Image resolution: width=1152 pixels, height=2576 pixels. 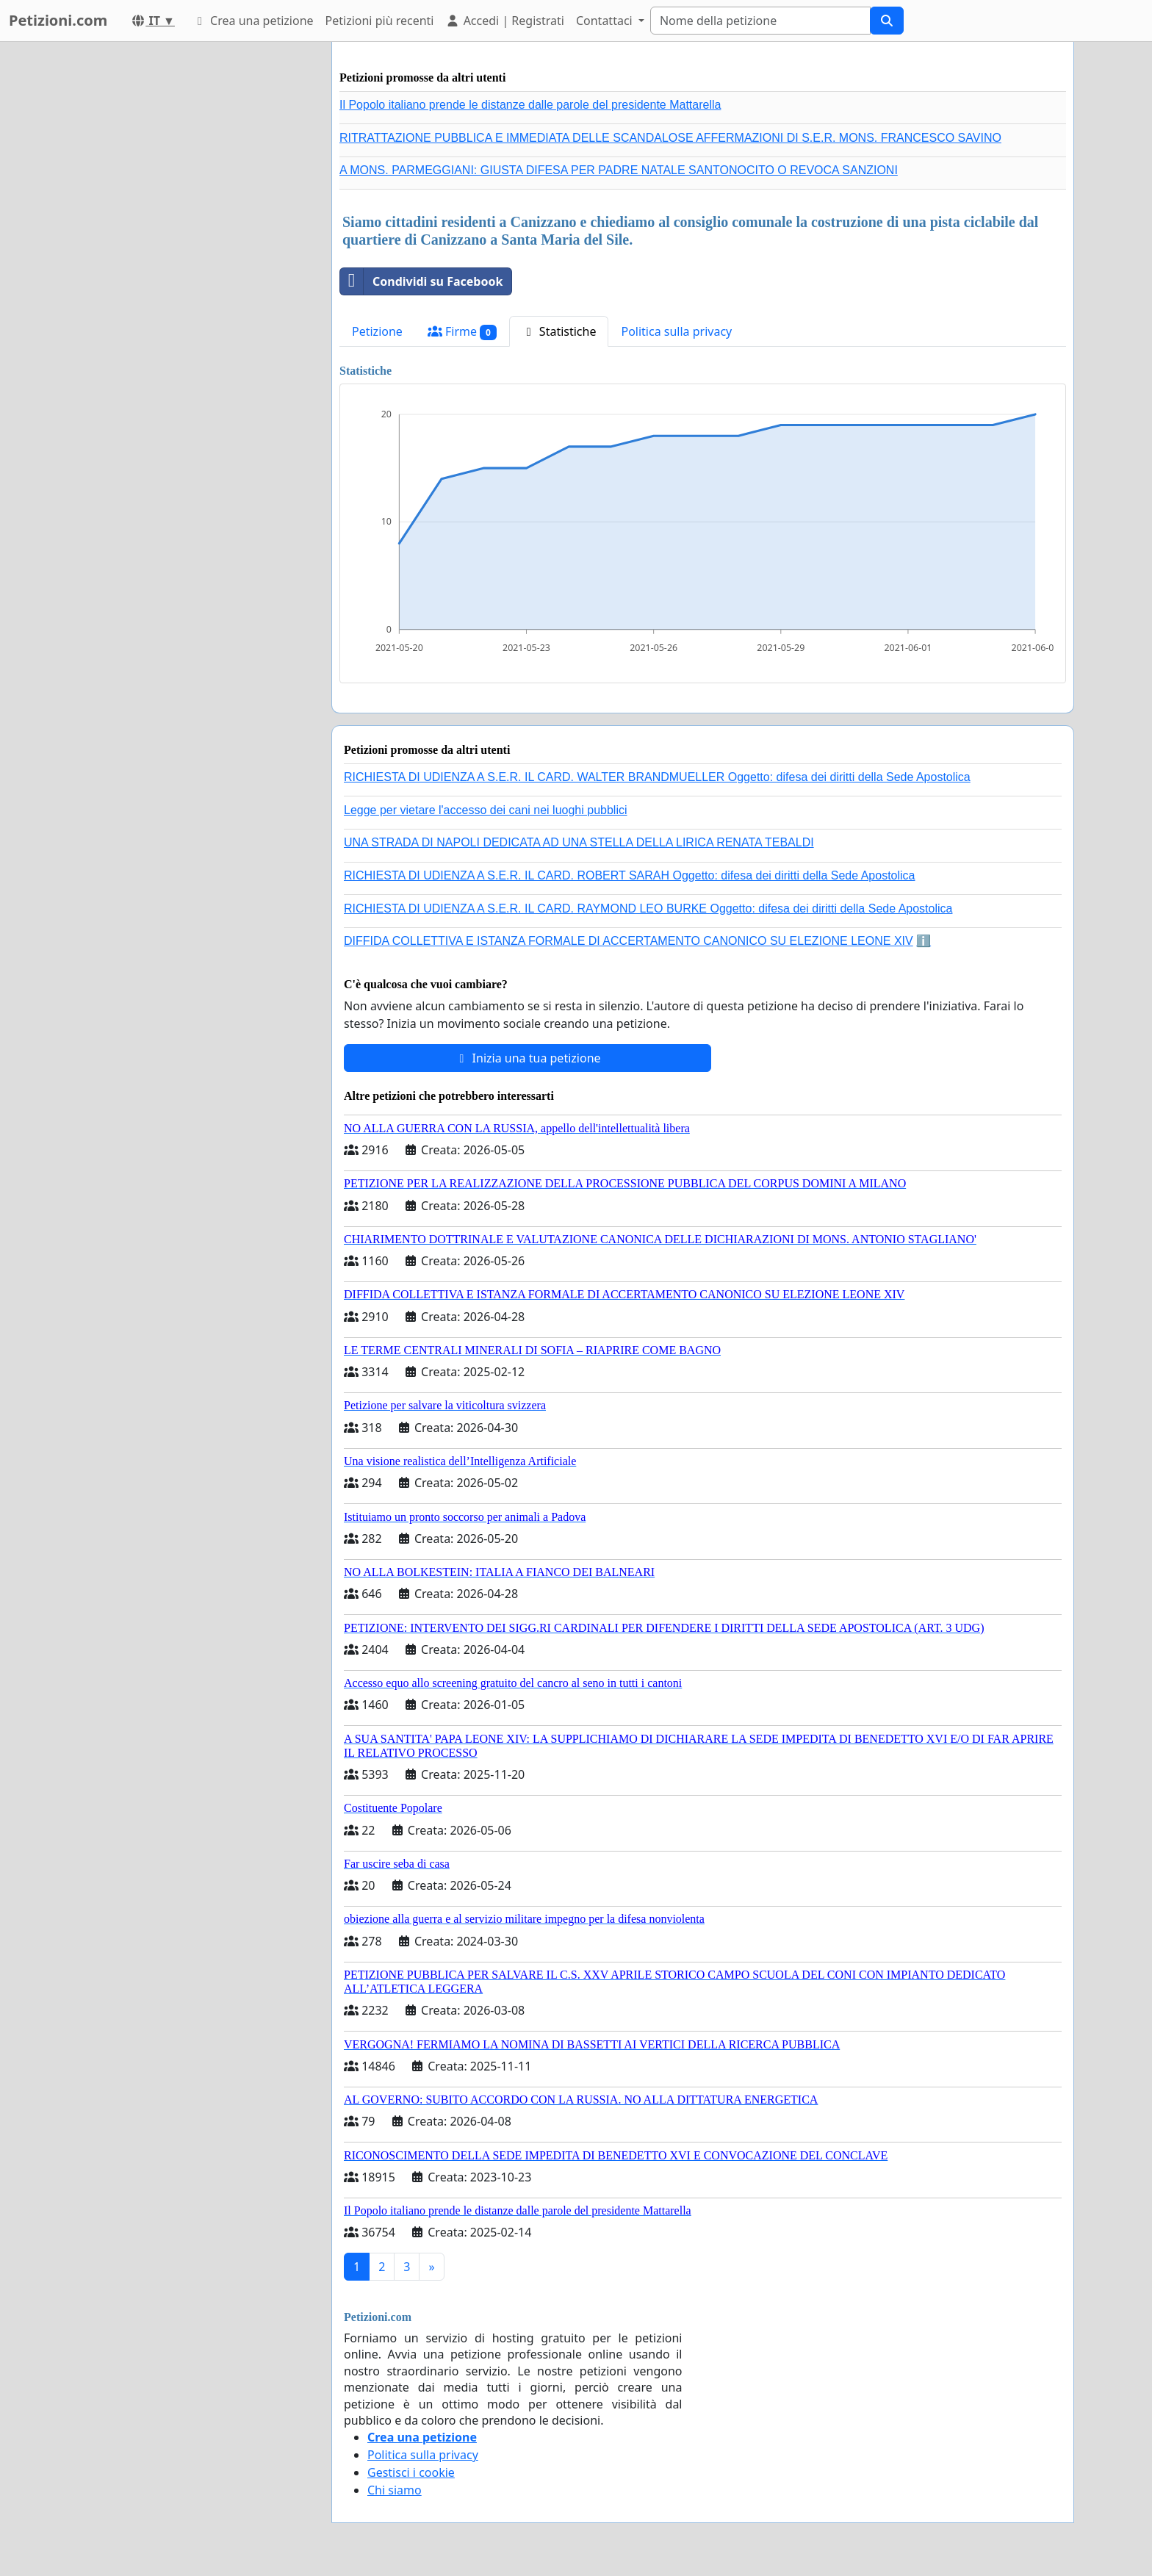 What do you see at coordinates (485, 810) in the screenshot?
I see `Legge per vietare l'accesso dei cani nei luoghi pubblici` at bounding box center [485, 810].